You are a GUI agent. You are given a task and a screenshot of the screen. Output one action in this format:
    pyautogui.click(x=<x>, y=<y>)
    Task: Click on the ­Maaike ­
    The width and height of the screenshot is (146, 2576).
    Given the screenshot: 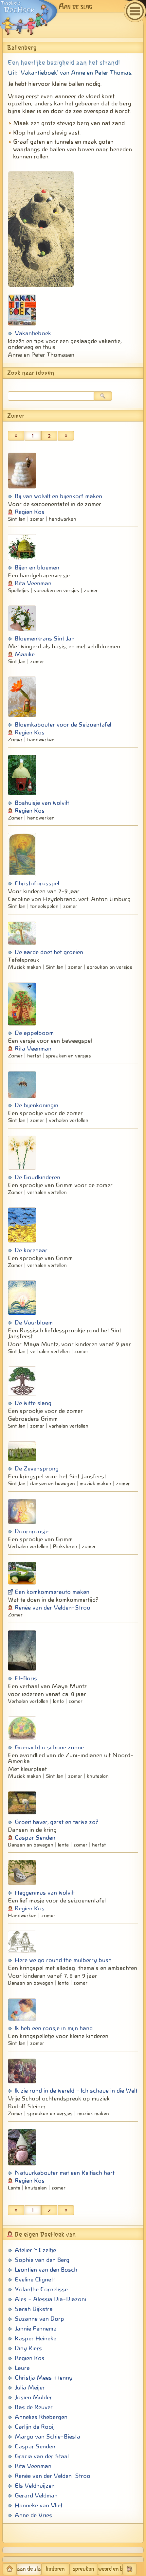 What is the action you would take?
    pyautogui.click(x=25, y=654)
    